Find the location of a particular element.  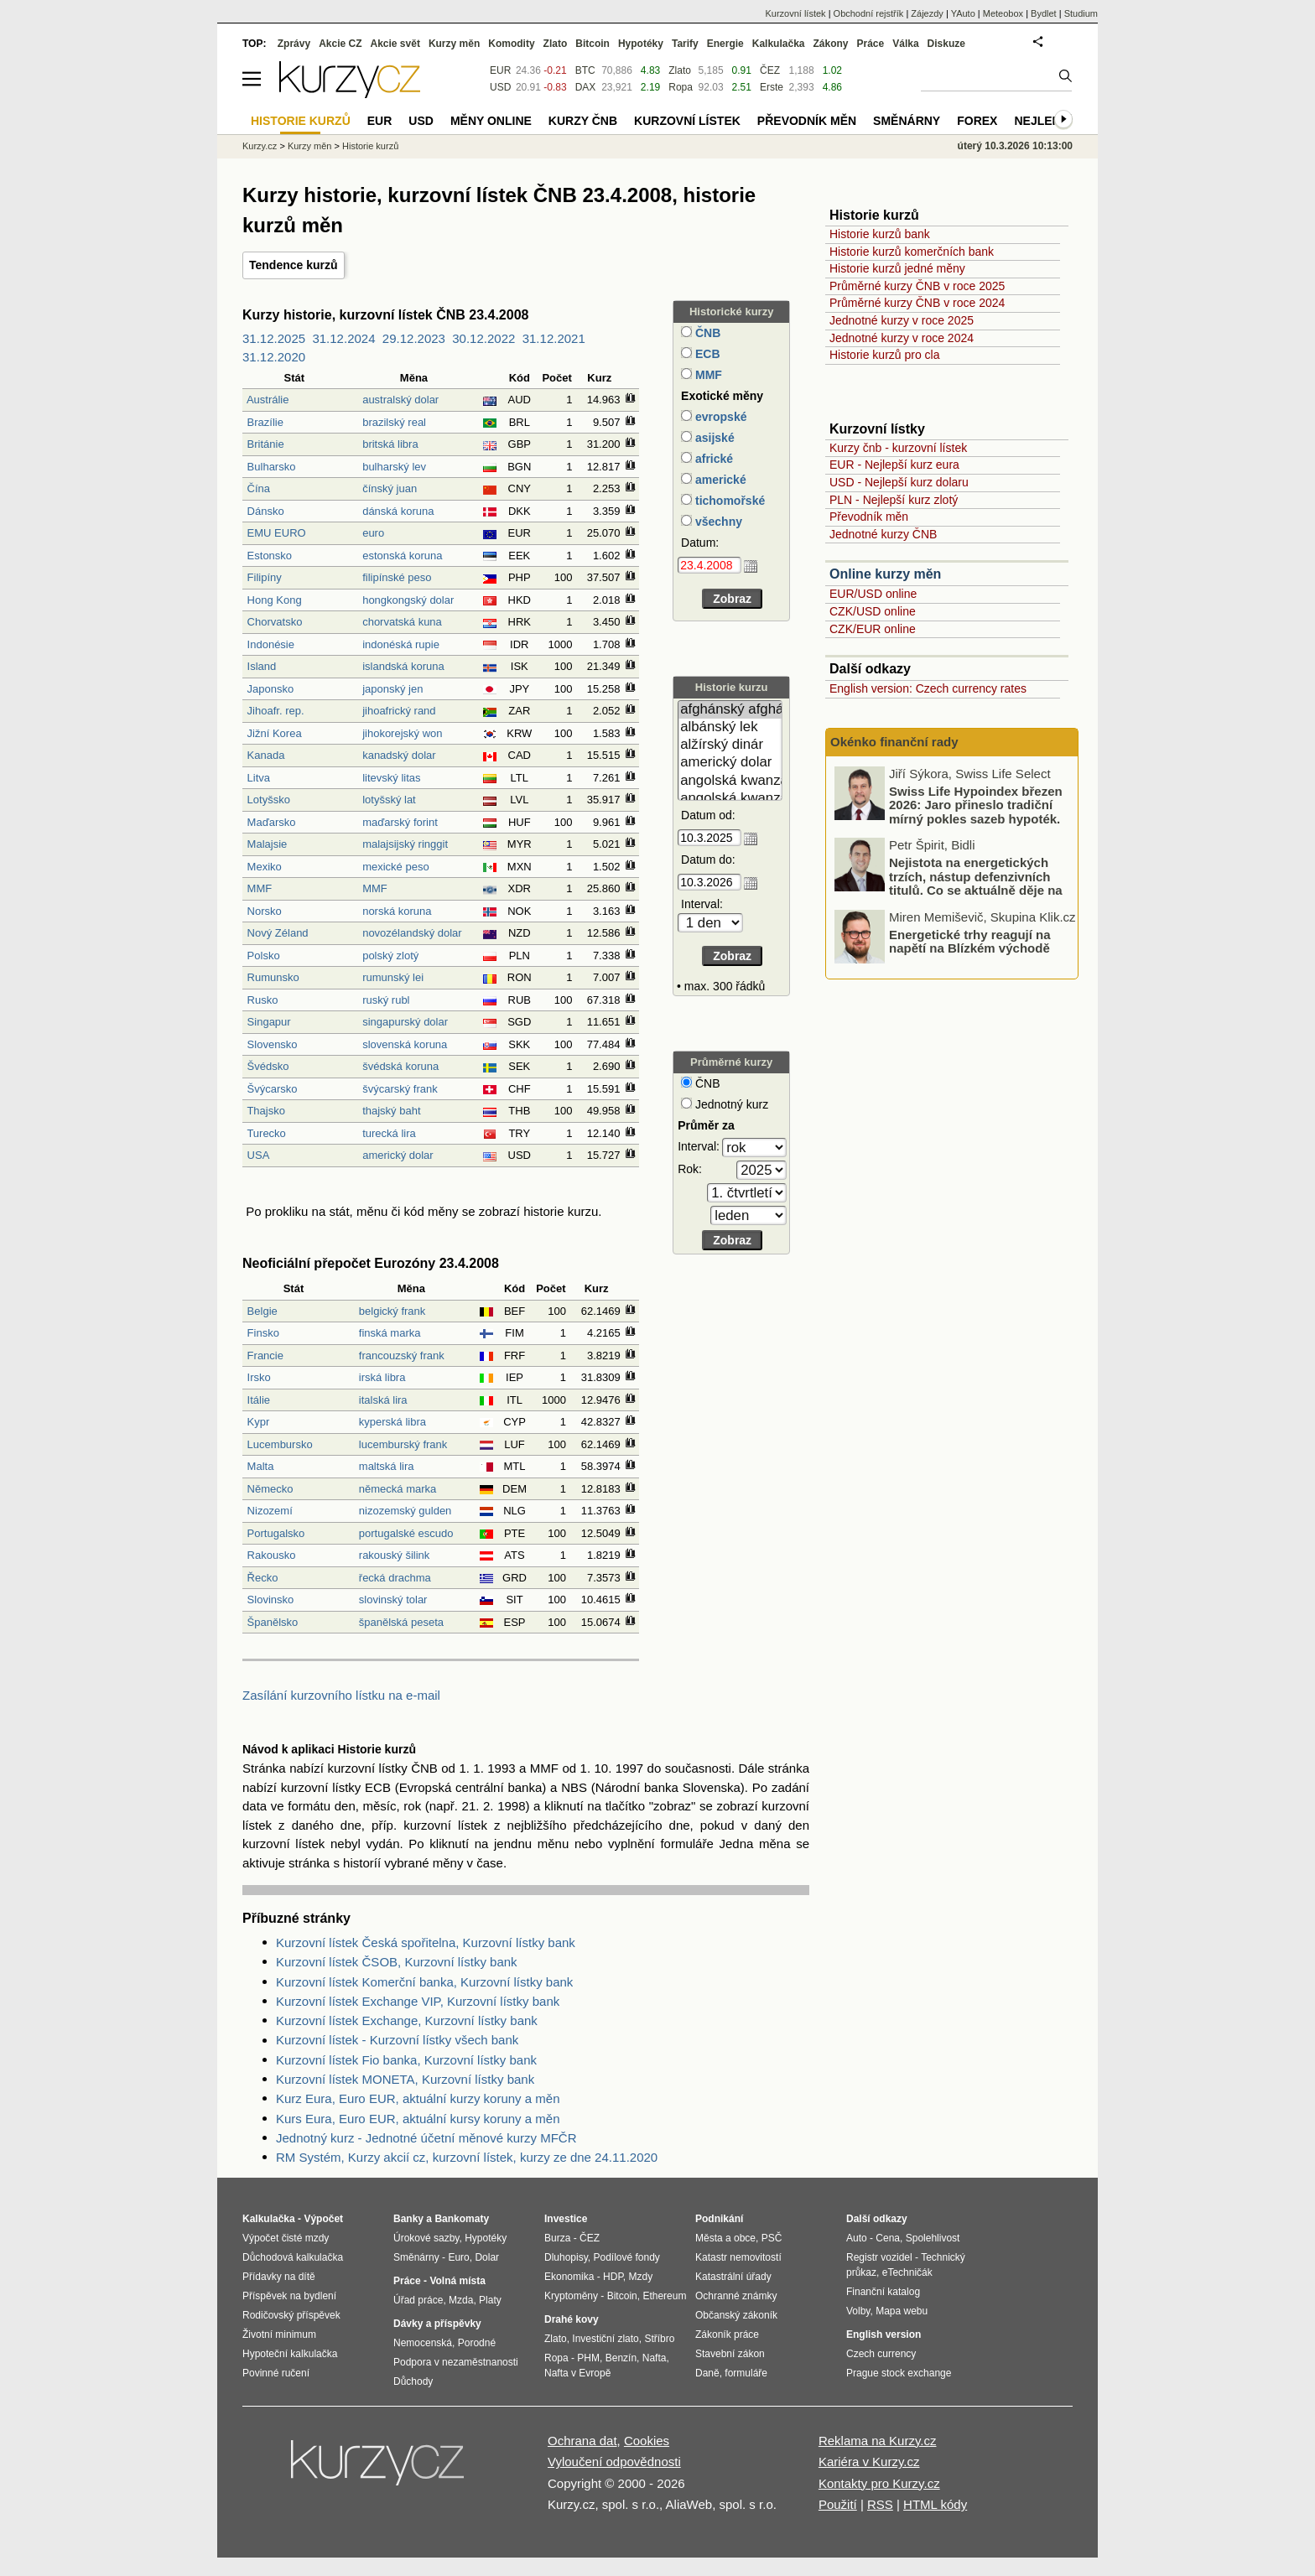

tichomořské is located at coordinates (728, 500).